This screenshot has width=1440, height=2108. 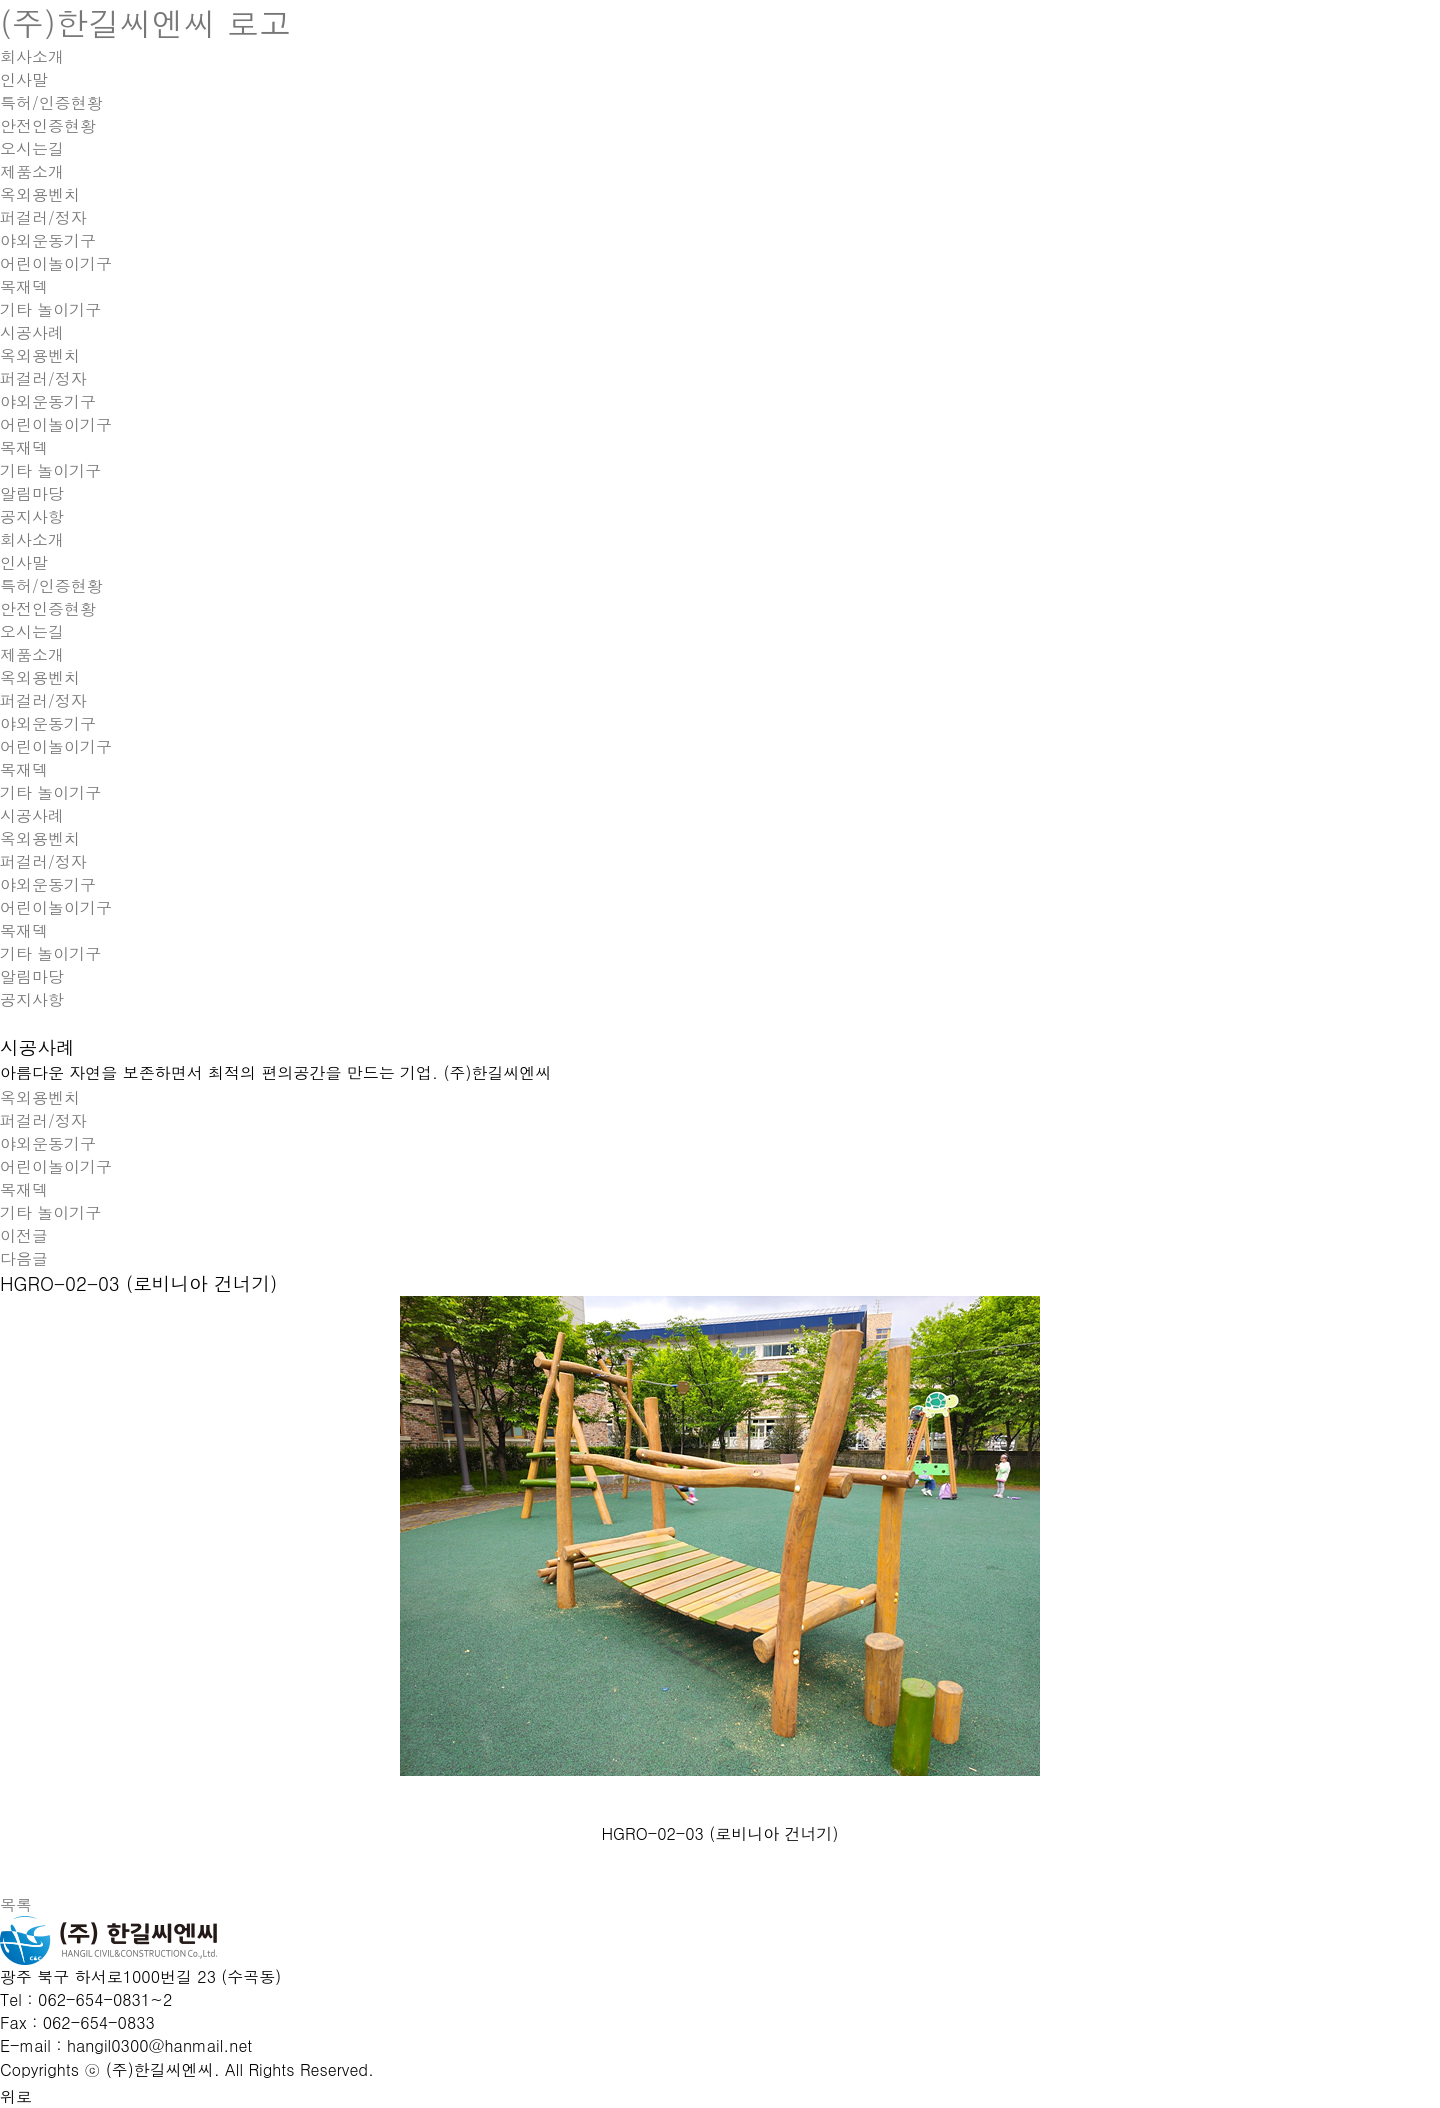 I want to click on 옥외용벤치, so click(x=40, y=194).